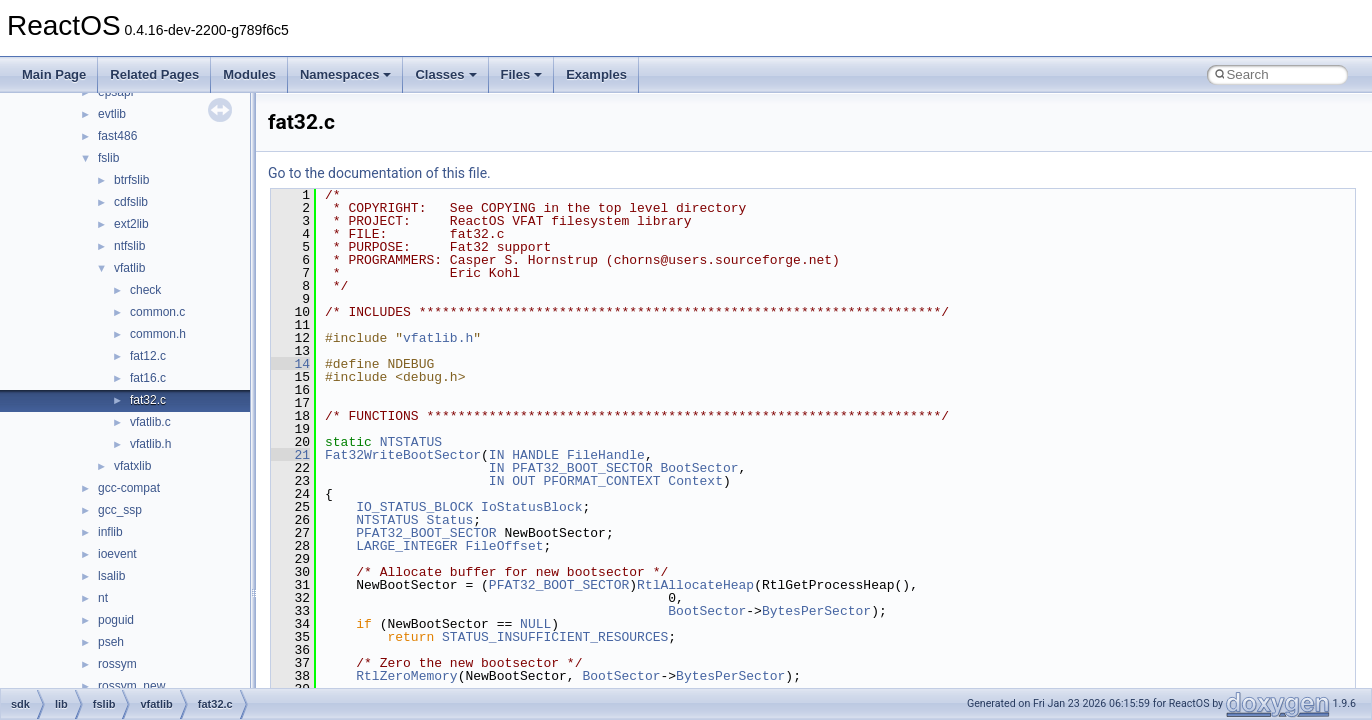 This screenshot has height=720, width=1372. What do you see at coordinates (403, 455) in the screenshot?
I see `Fat32WriteBootSector` at bounding box center [403, 455].